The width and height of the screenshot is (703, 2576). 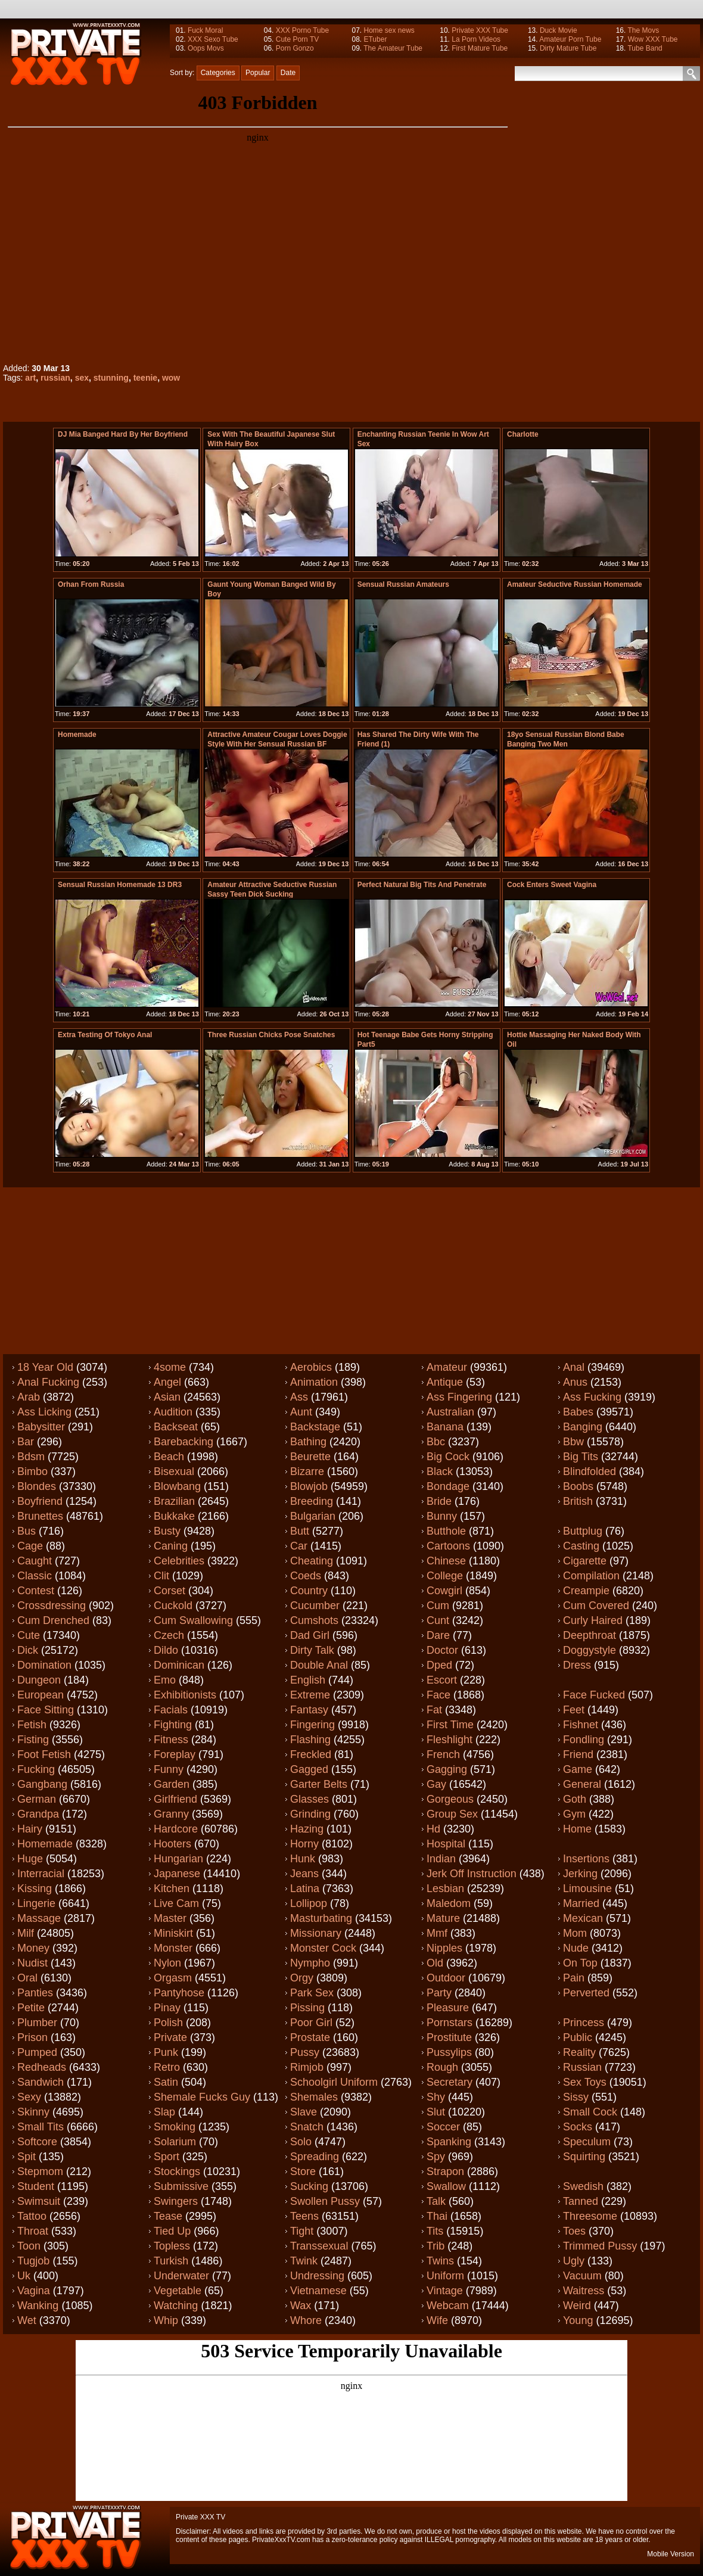 What do you see at coordinates (309, 1769) in the screenshot?
I see `Gagged` at bounding box center [309, 1769].